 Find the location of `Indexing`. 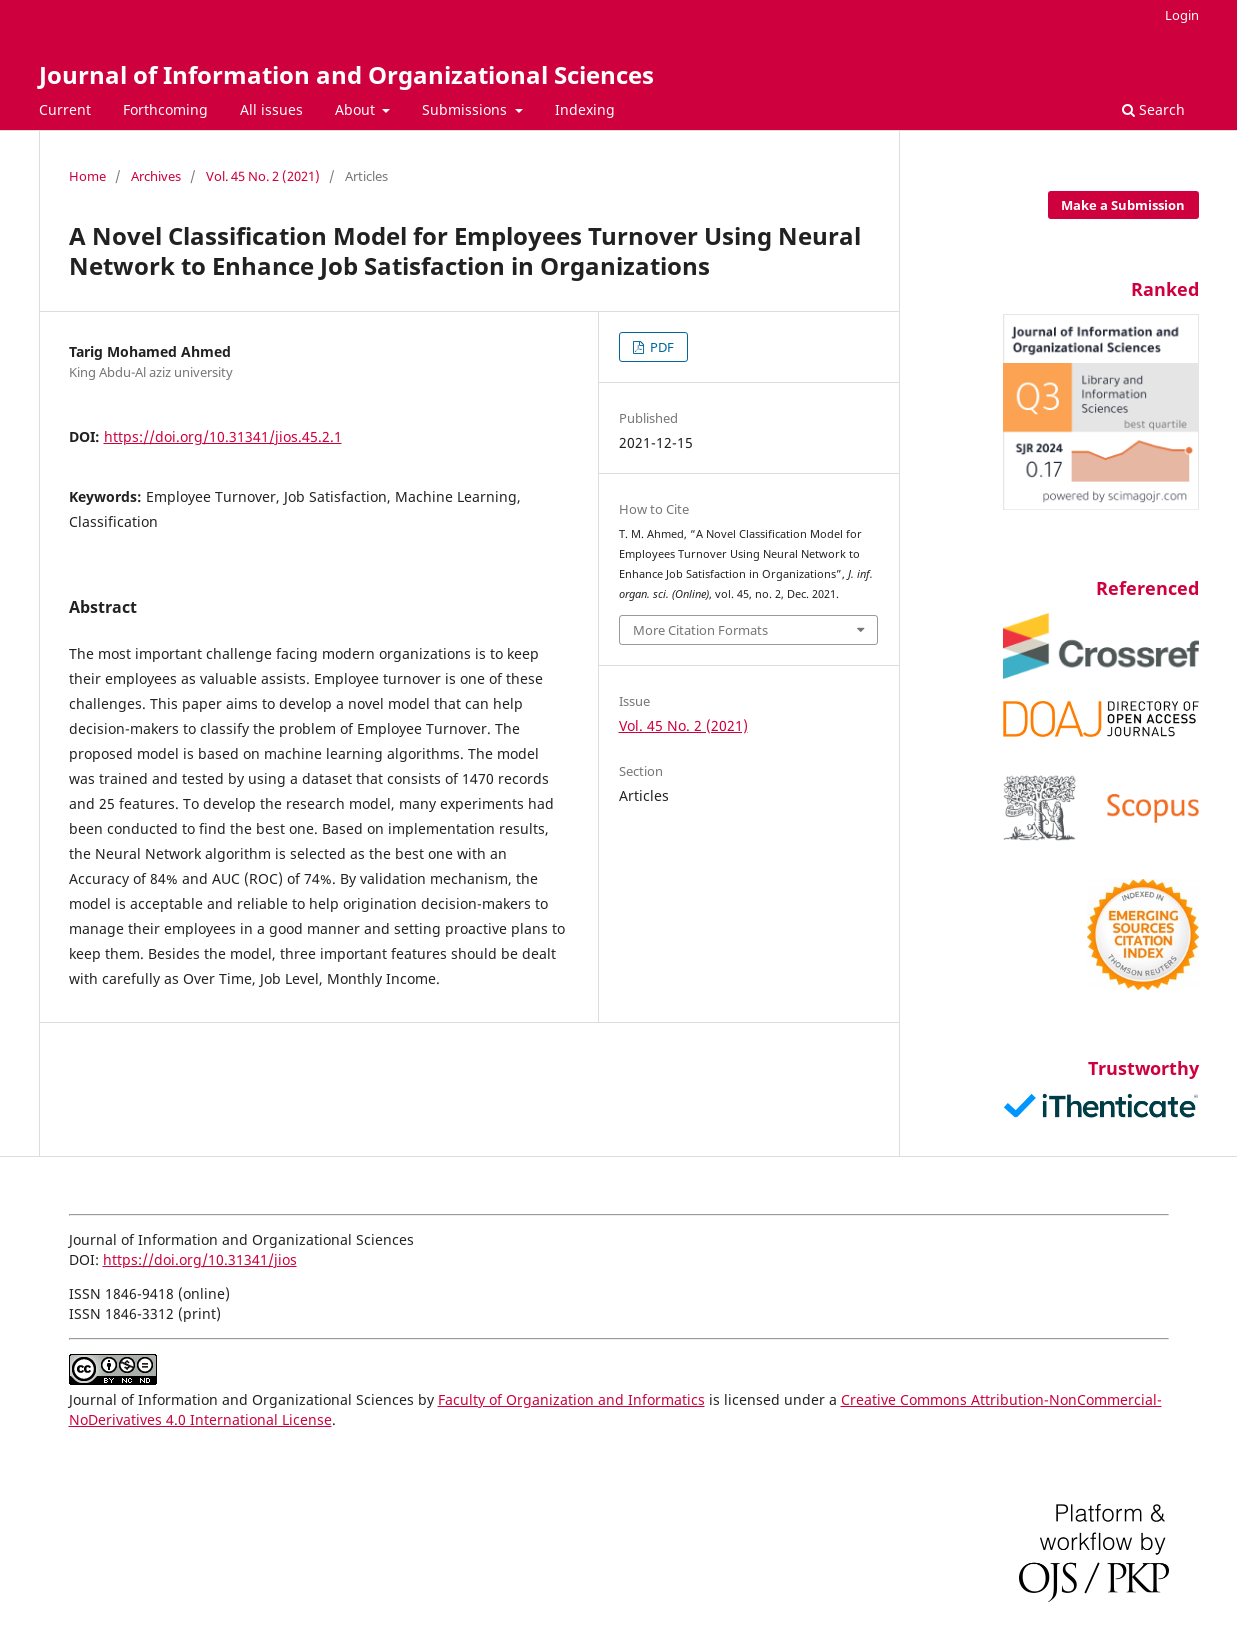

Indexing is located at coordinates (585, 109).